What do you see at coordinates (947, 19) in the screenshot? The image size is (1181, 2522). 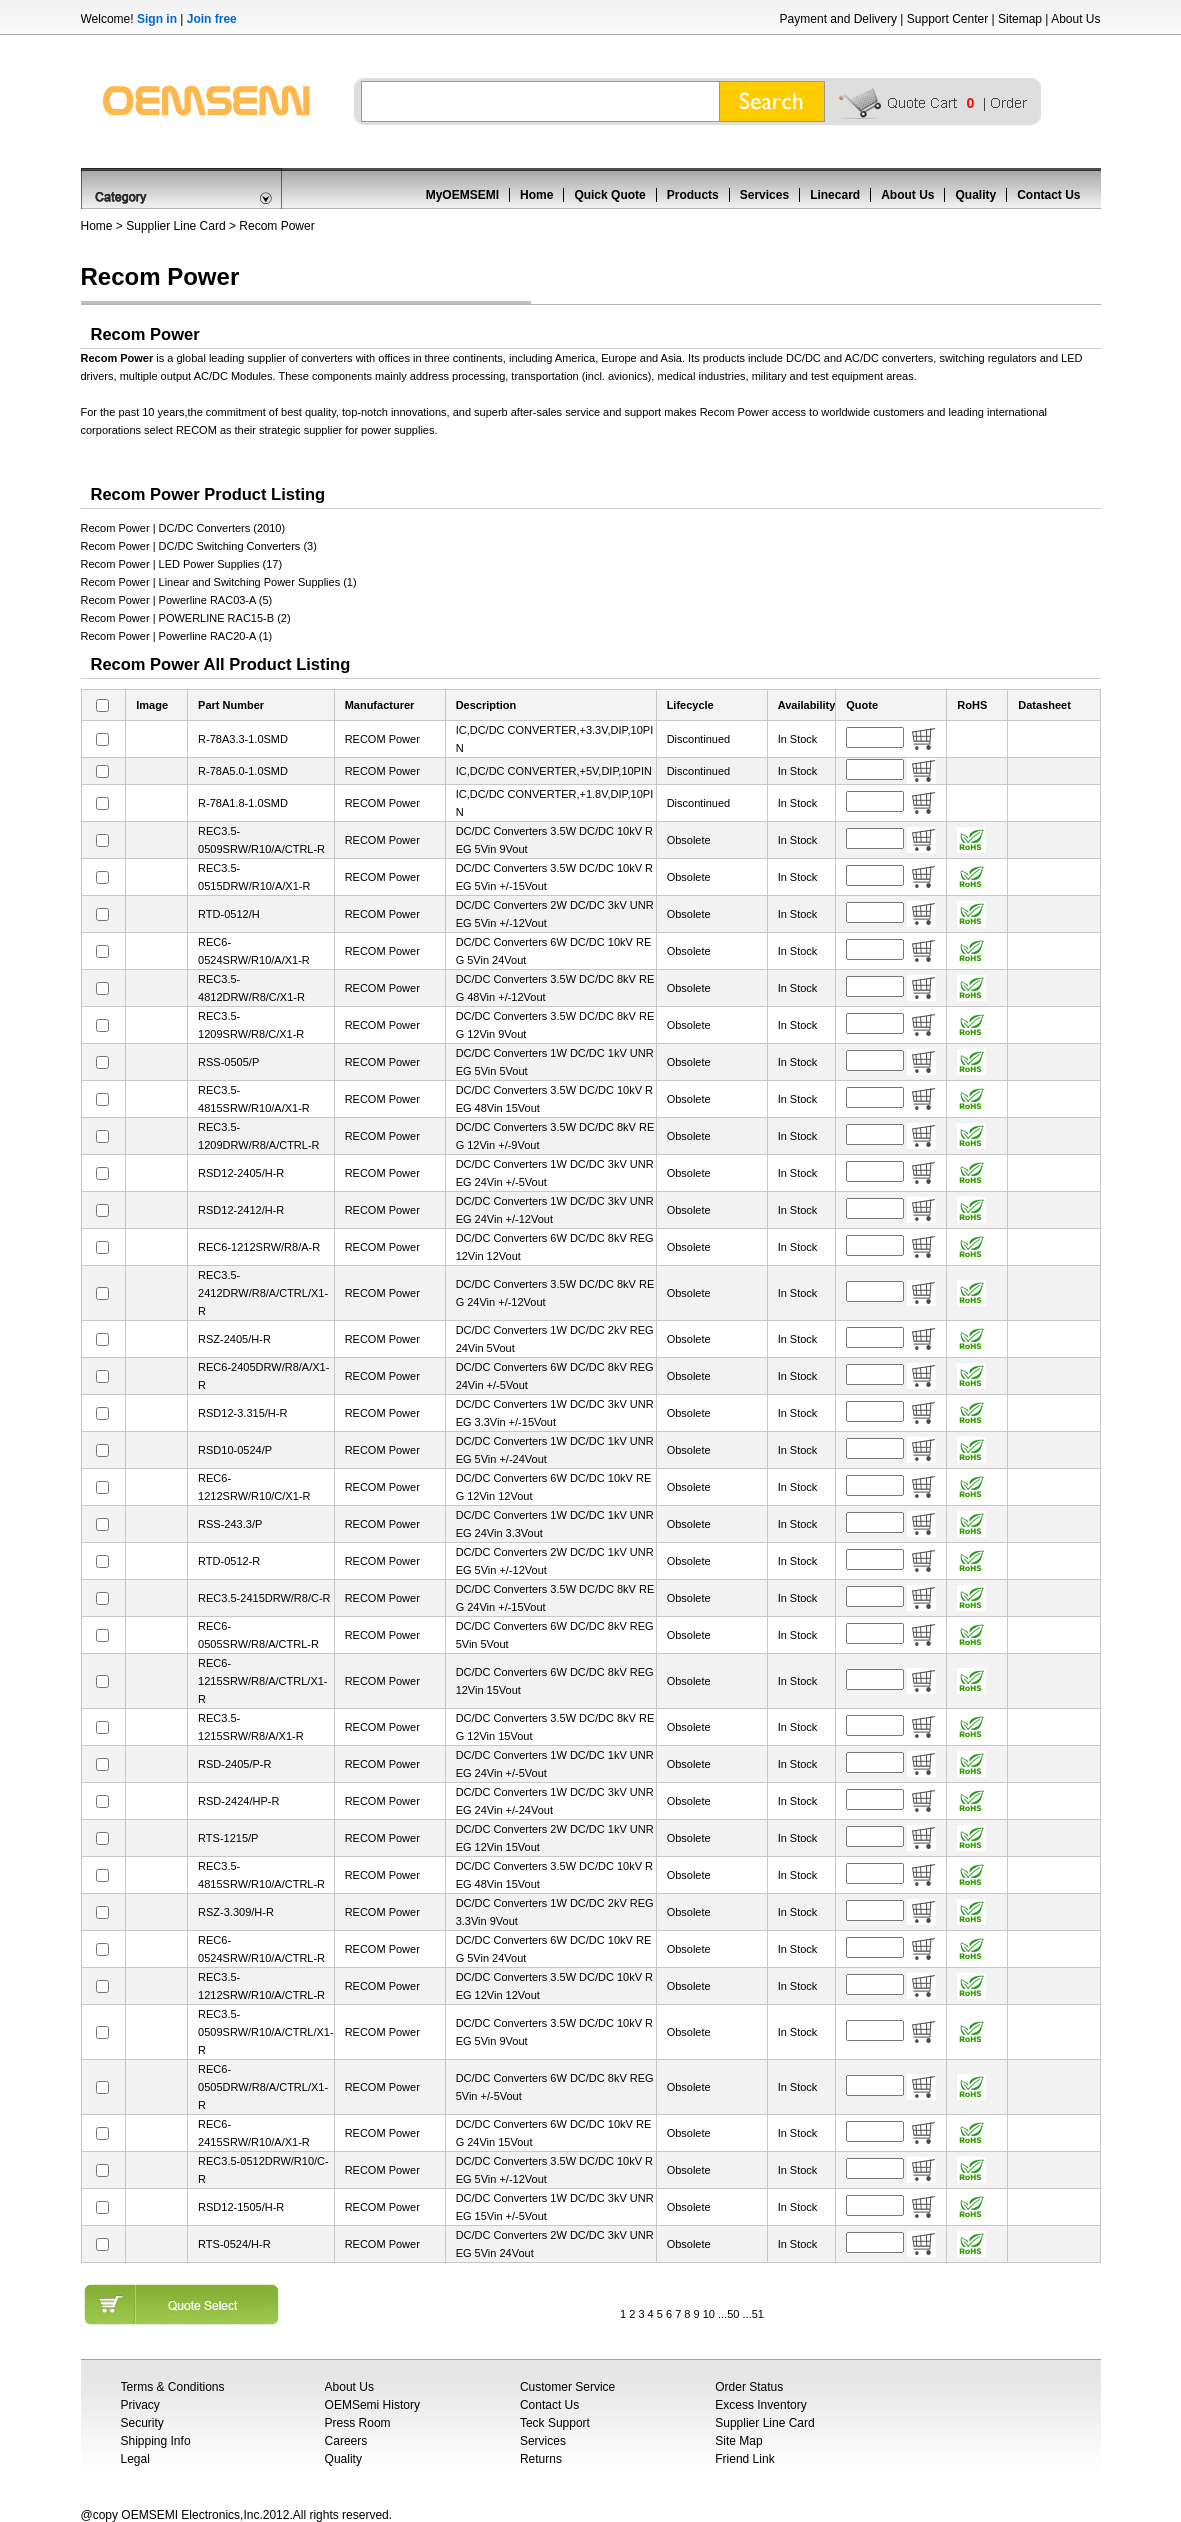 I see `Support Center` at bounding box center [947, 19].